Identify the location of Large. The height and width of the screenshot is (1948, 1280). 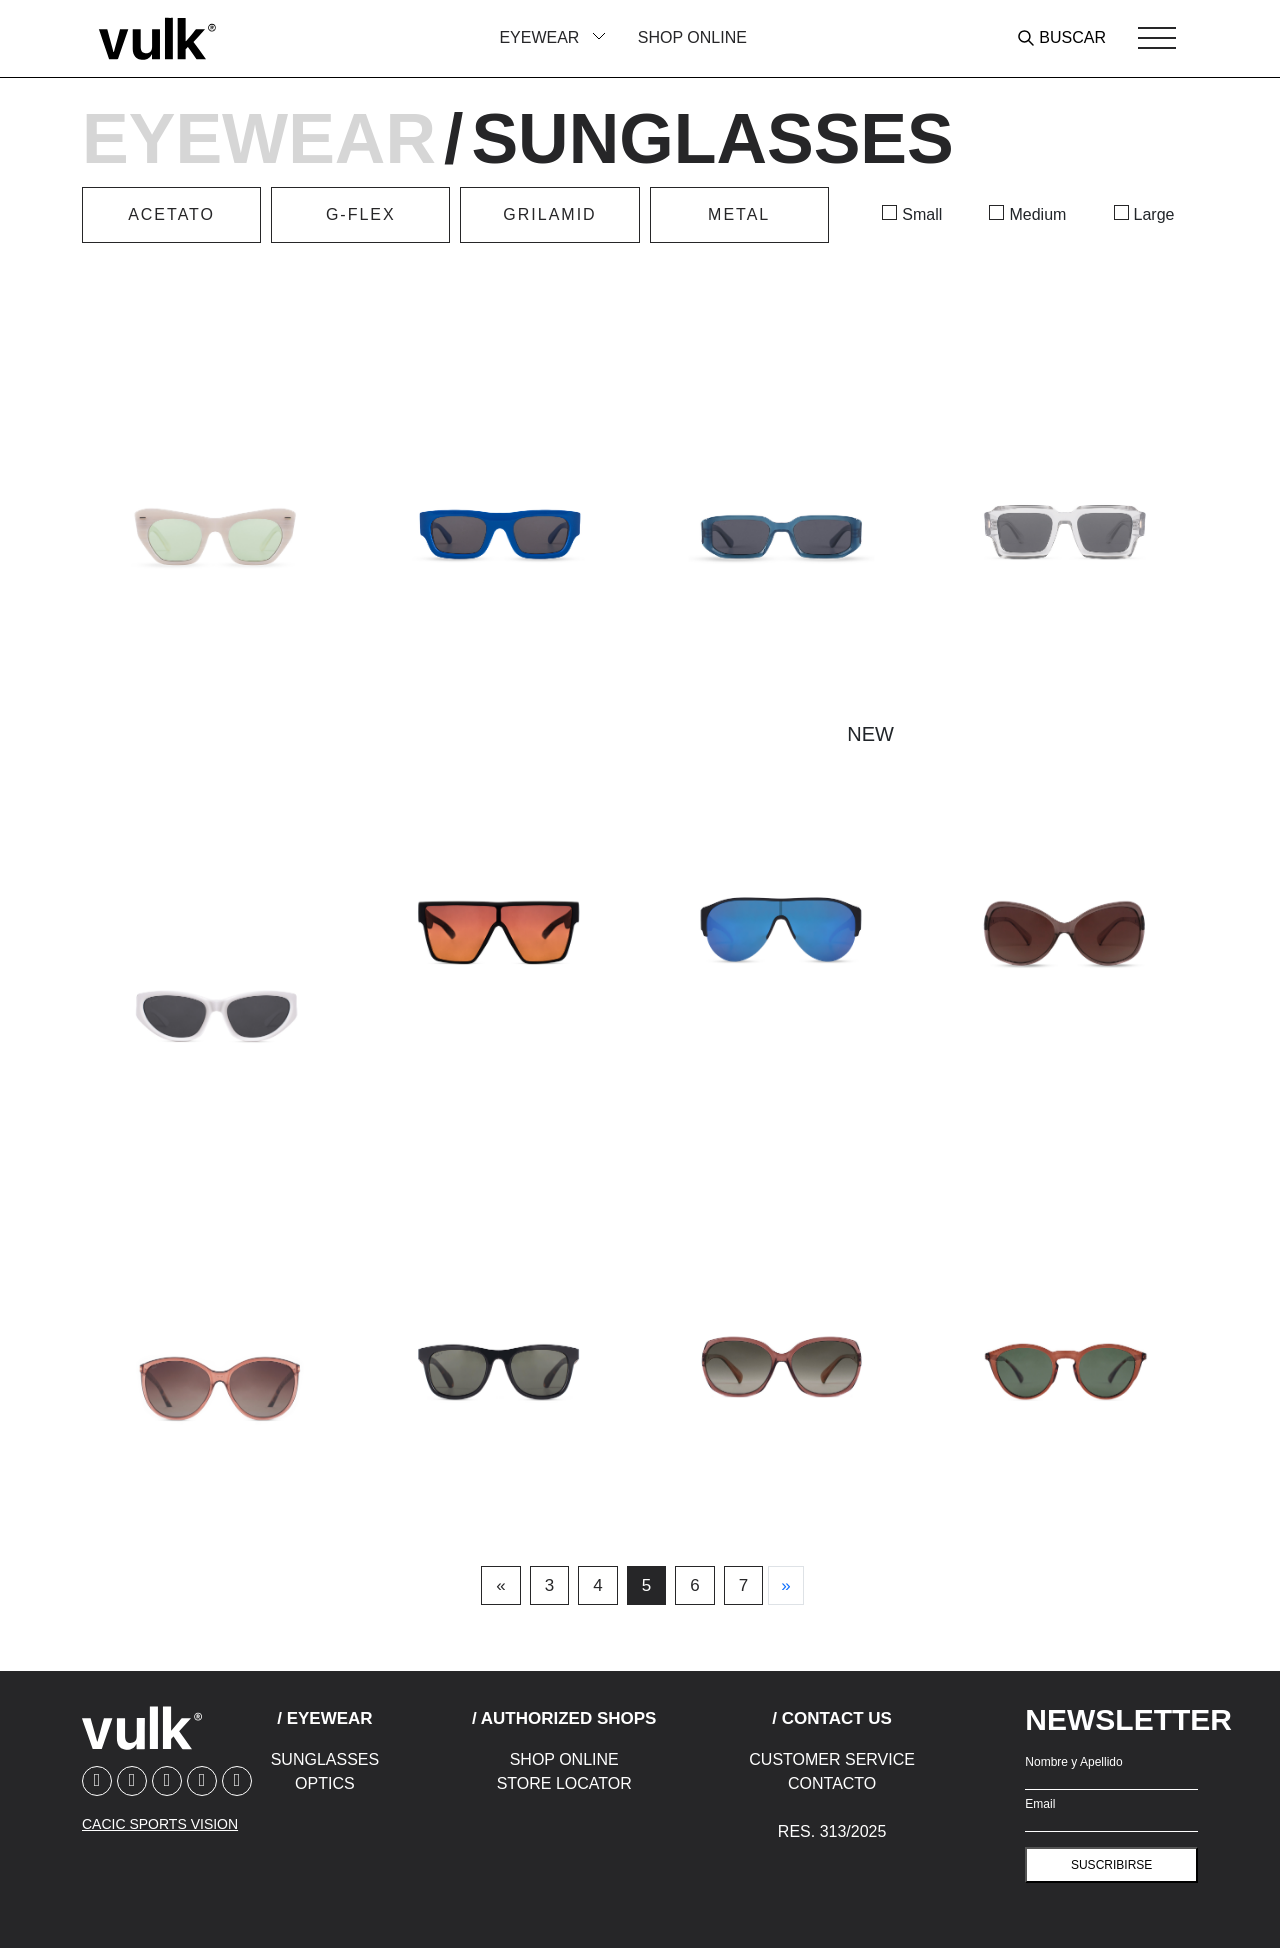
(1154, 214).